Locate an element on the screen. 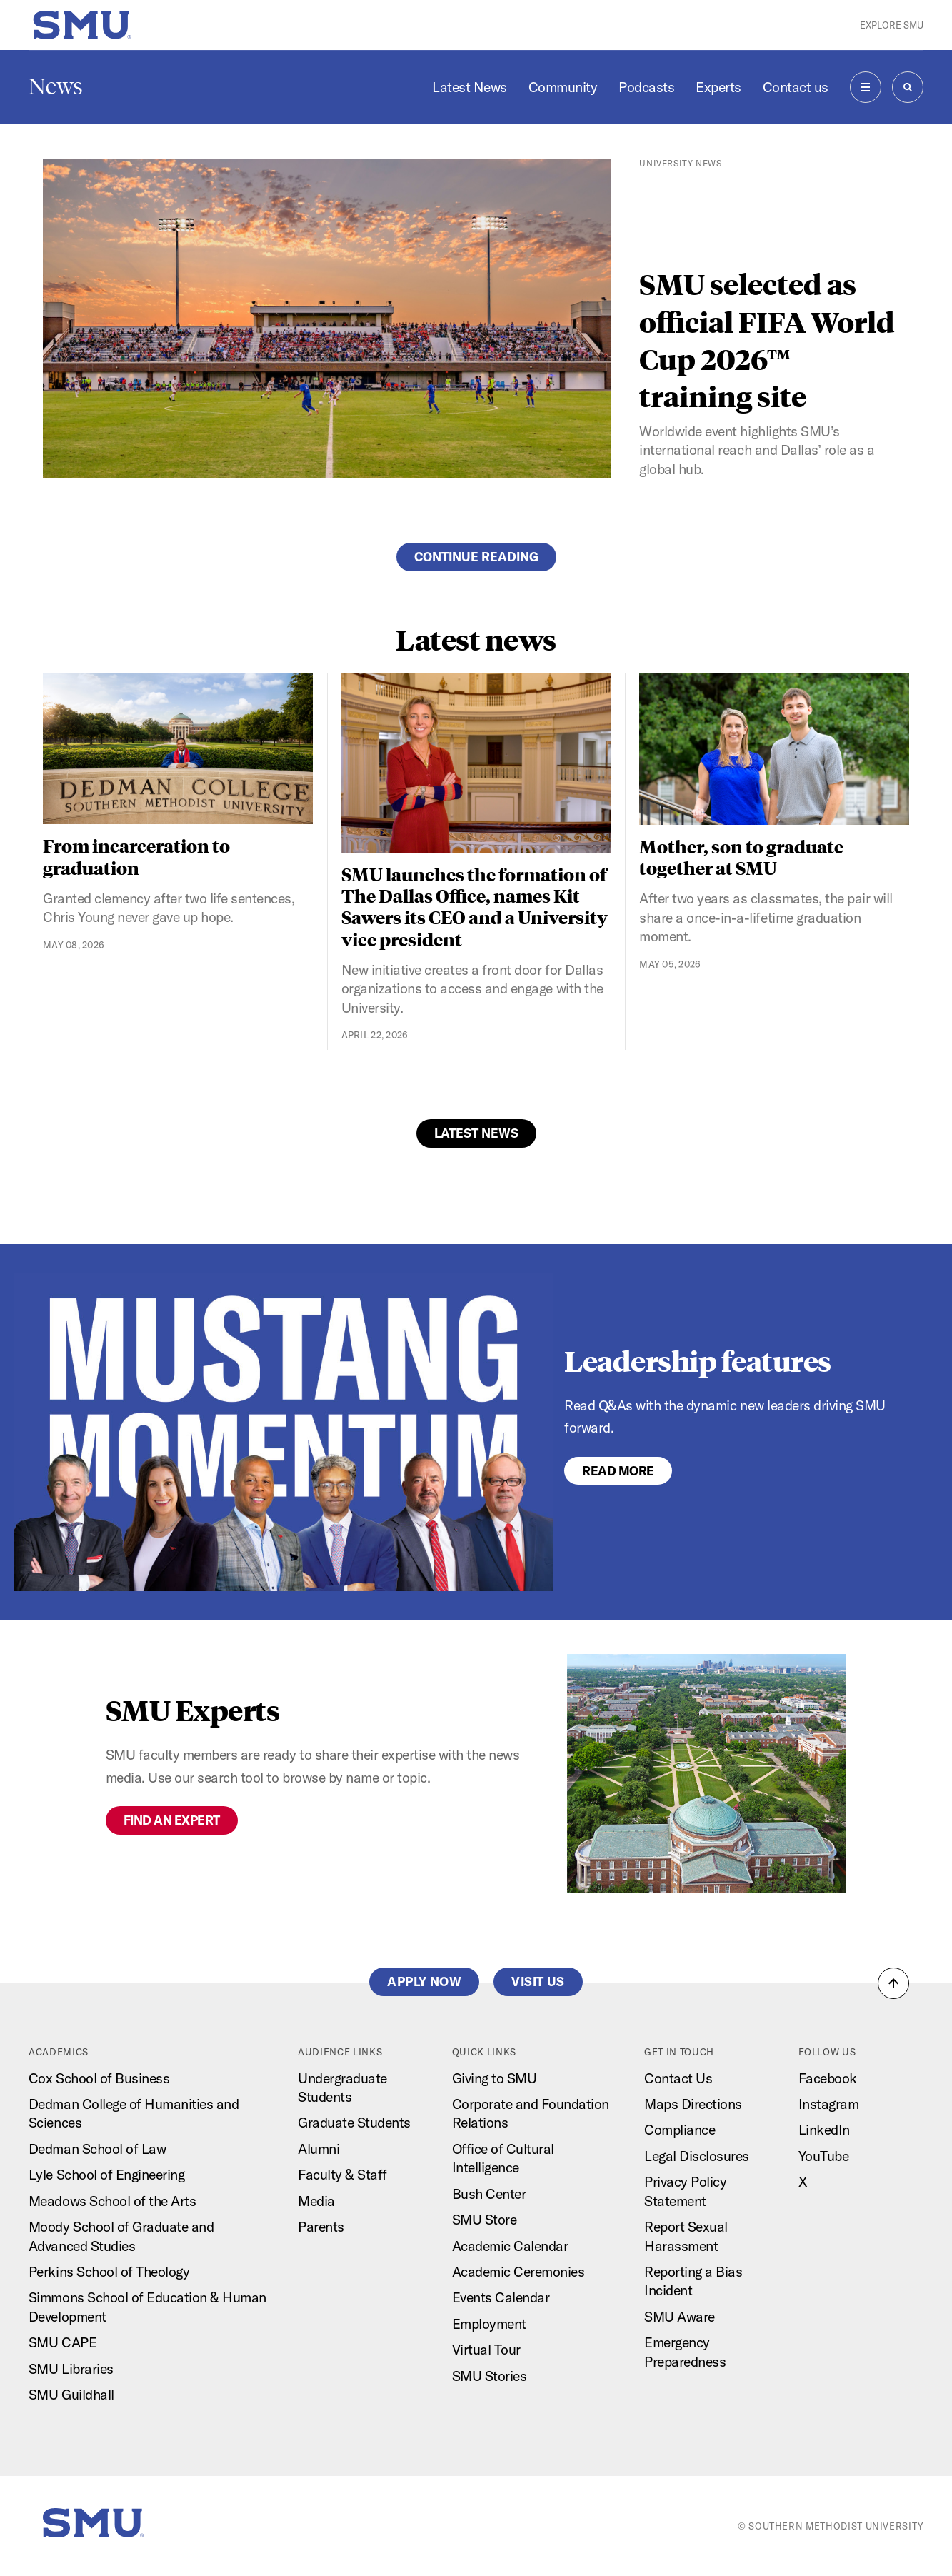  Academic Calendar is located at coordinates (510, 2246).